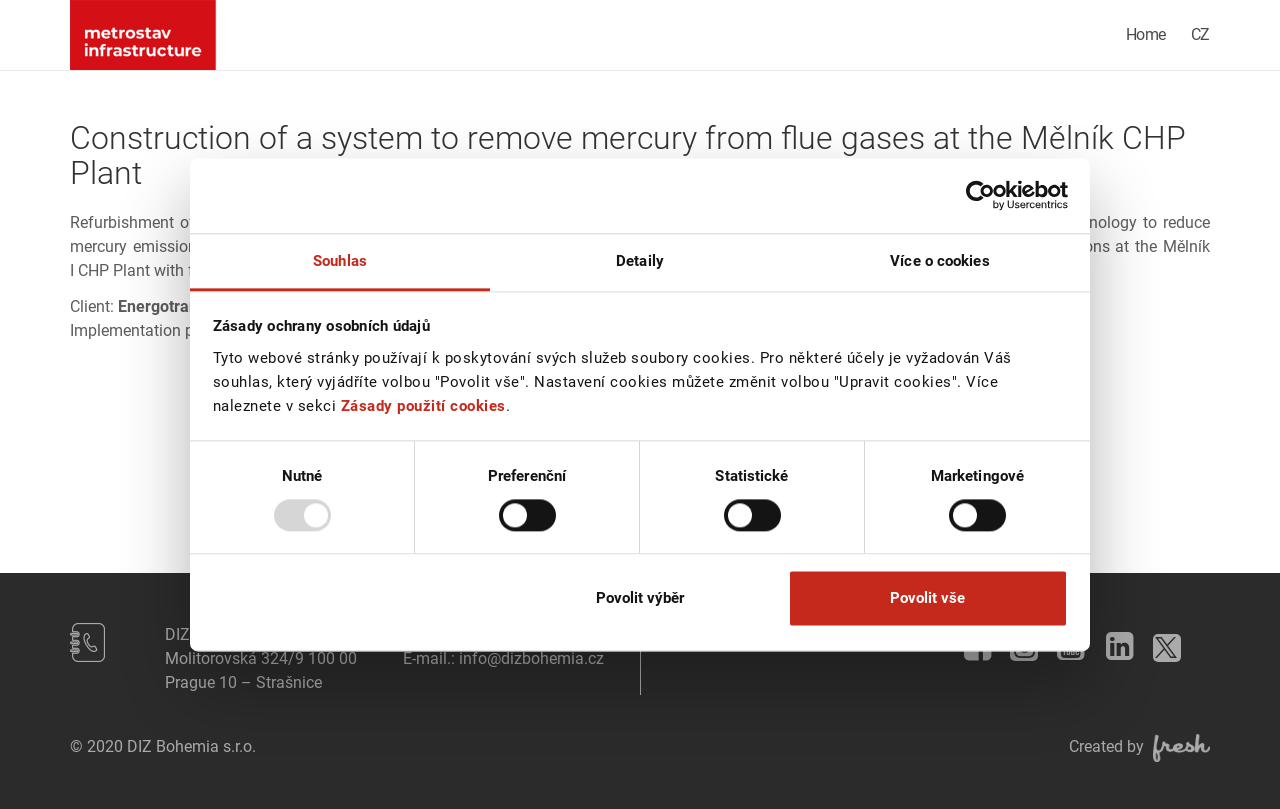 This screenshot has height=809, width=1280. Describe the element at coordinates (640, 599) in the screenshot. I see `Povolit výběr` at that location.